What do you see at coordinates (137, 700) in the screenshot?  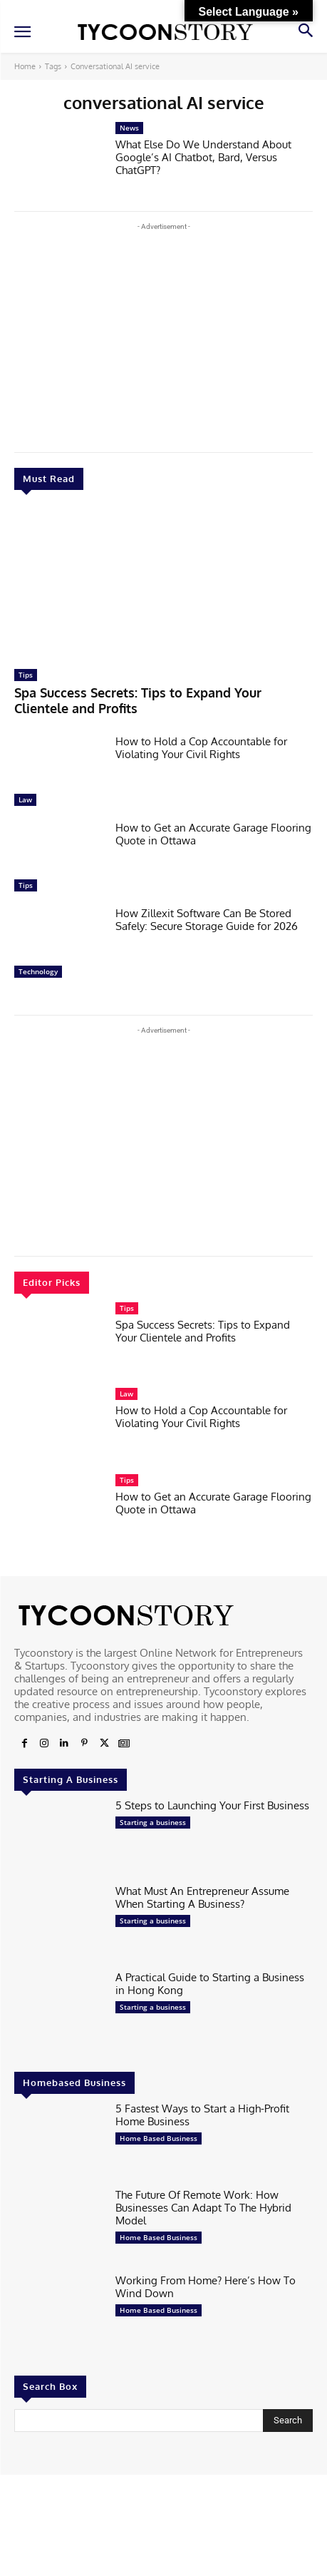 I see `Spa Success Secrets: Tips to Expand Your Clientele and Profits` at bounding box center [137, 700].